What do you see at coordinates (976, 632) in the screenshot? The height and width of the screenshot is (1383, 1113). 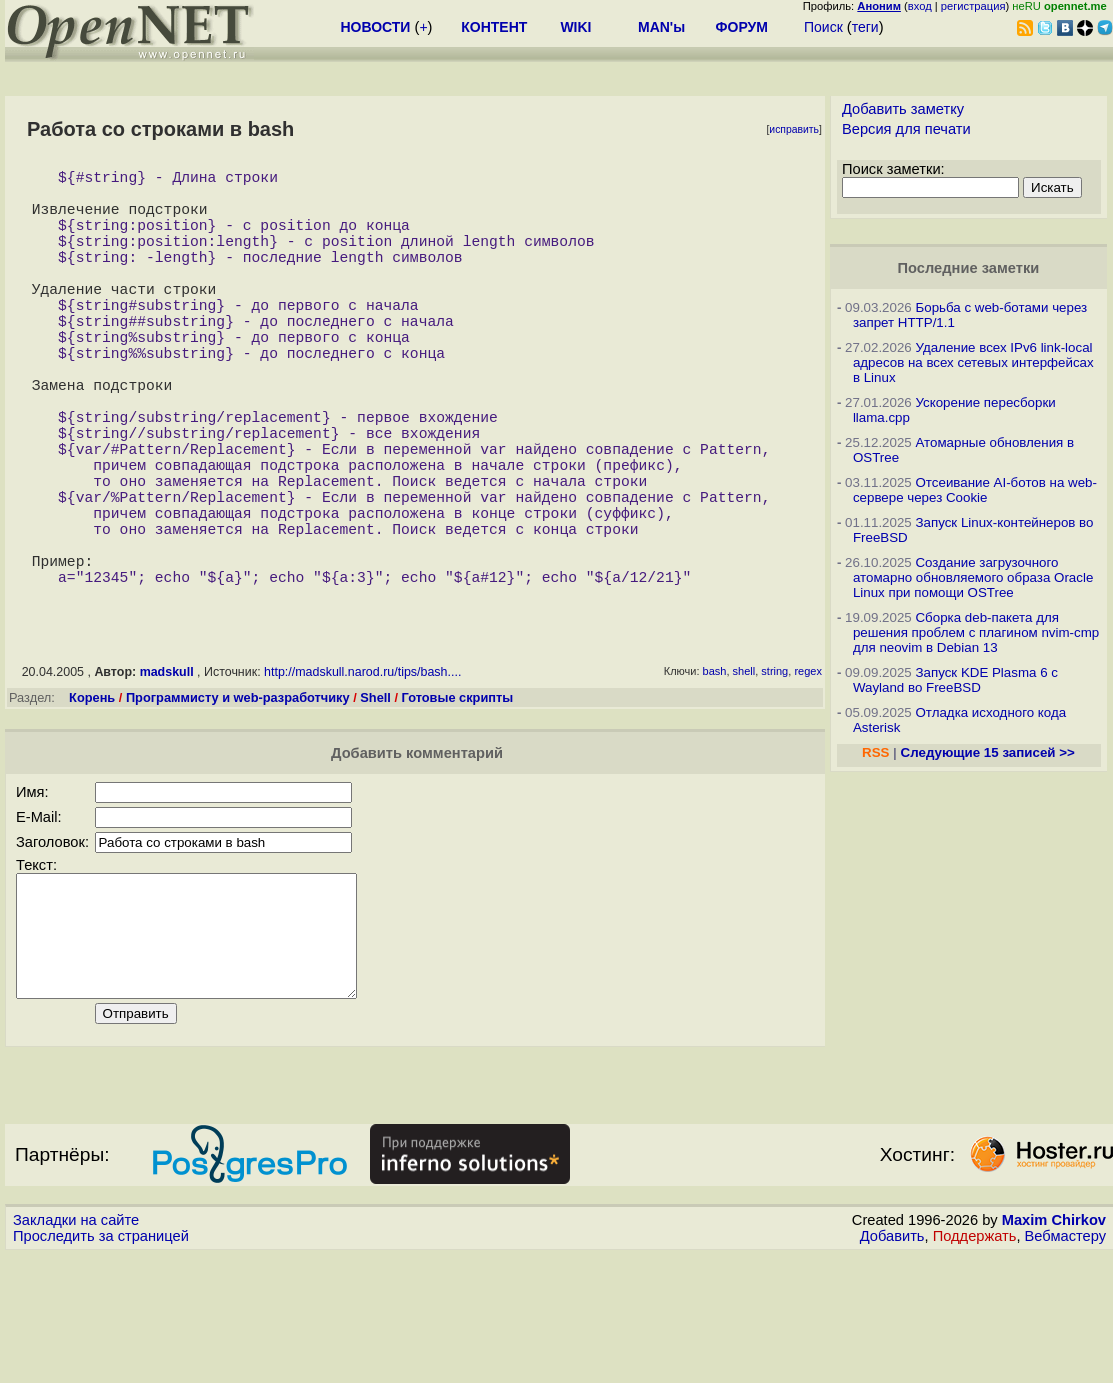 I see `Сборка deb-пакета для решения проблем с плагином nvim-cmp для neovim в Debian 13` at bounding box center [976, 632].